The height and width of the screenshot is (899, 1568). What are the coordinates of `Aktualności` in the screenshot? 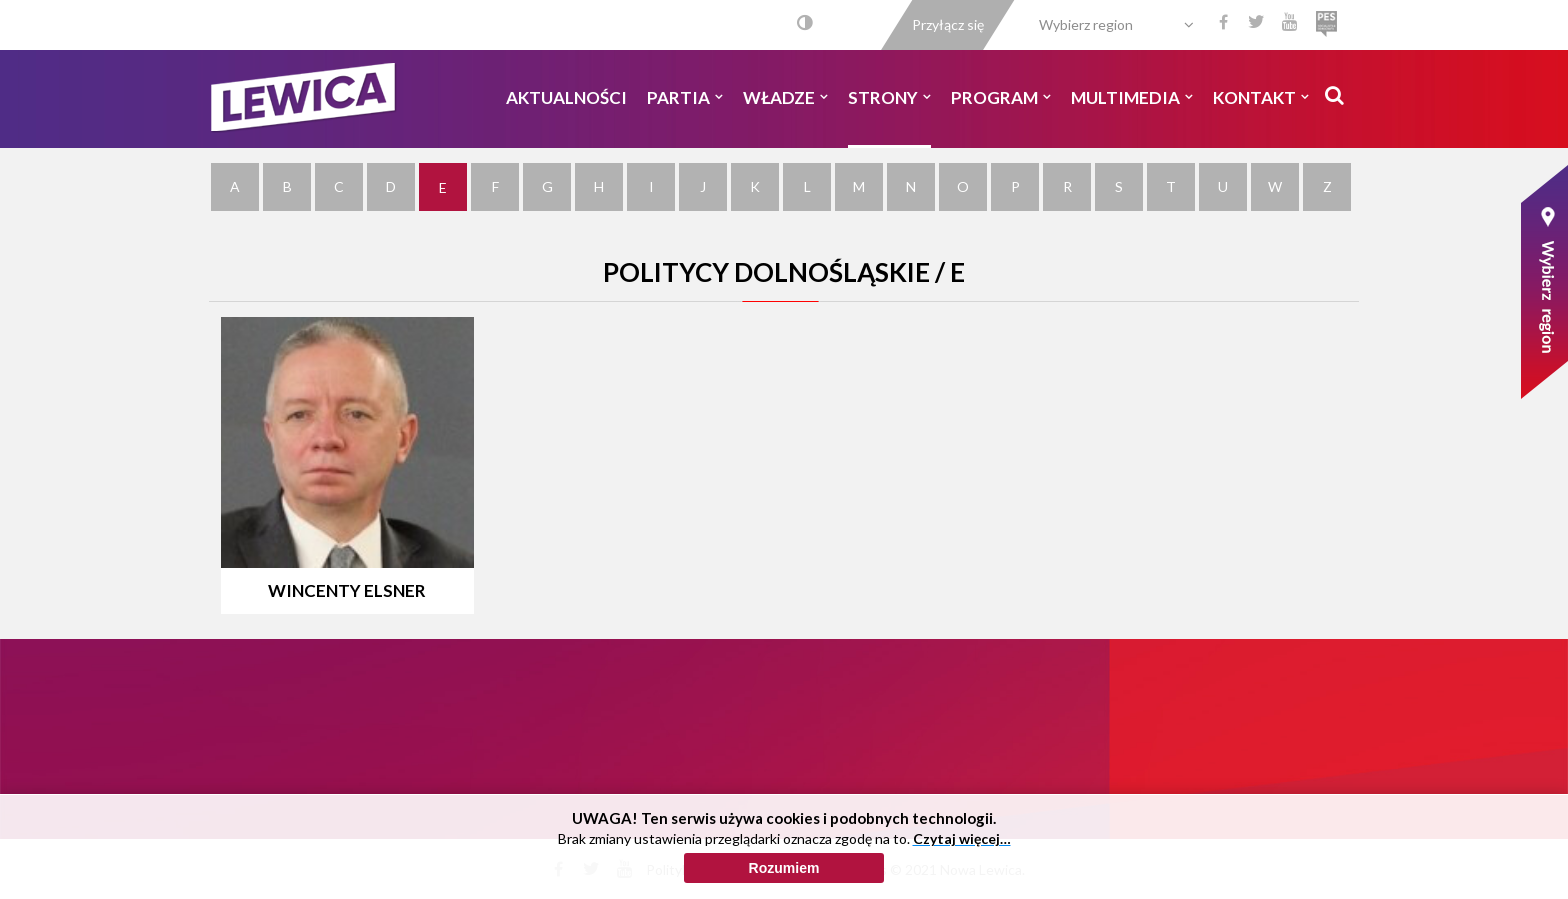 It's located at (566, 97).